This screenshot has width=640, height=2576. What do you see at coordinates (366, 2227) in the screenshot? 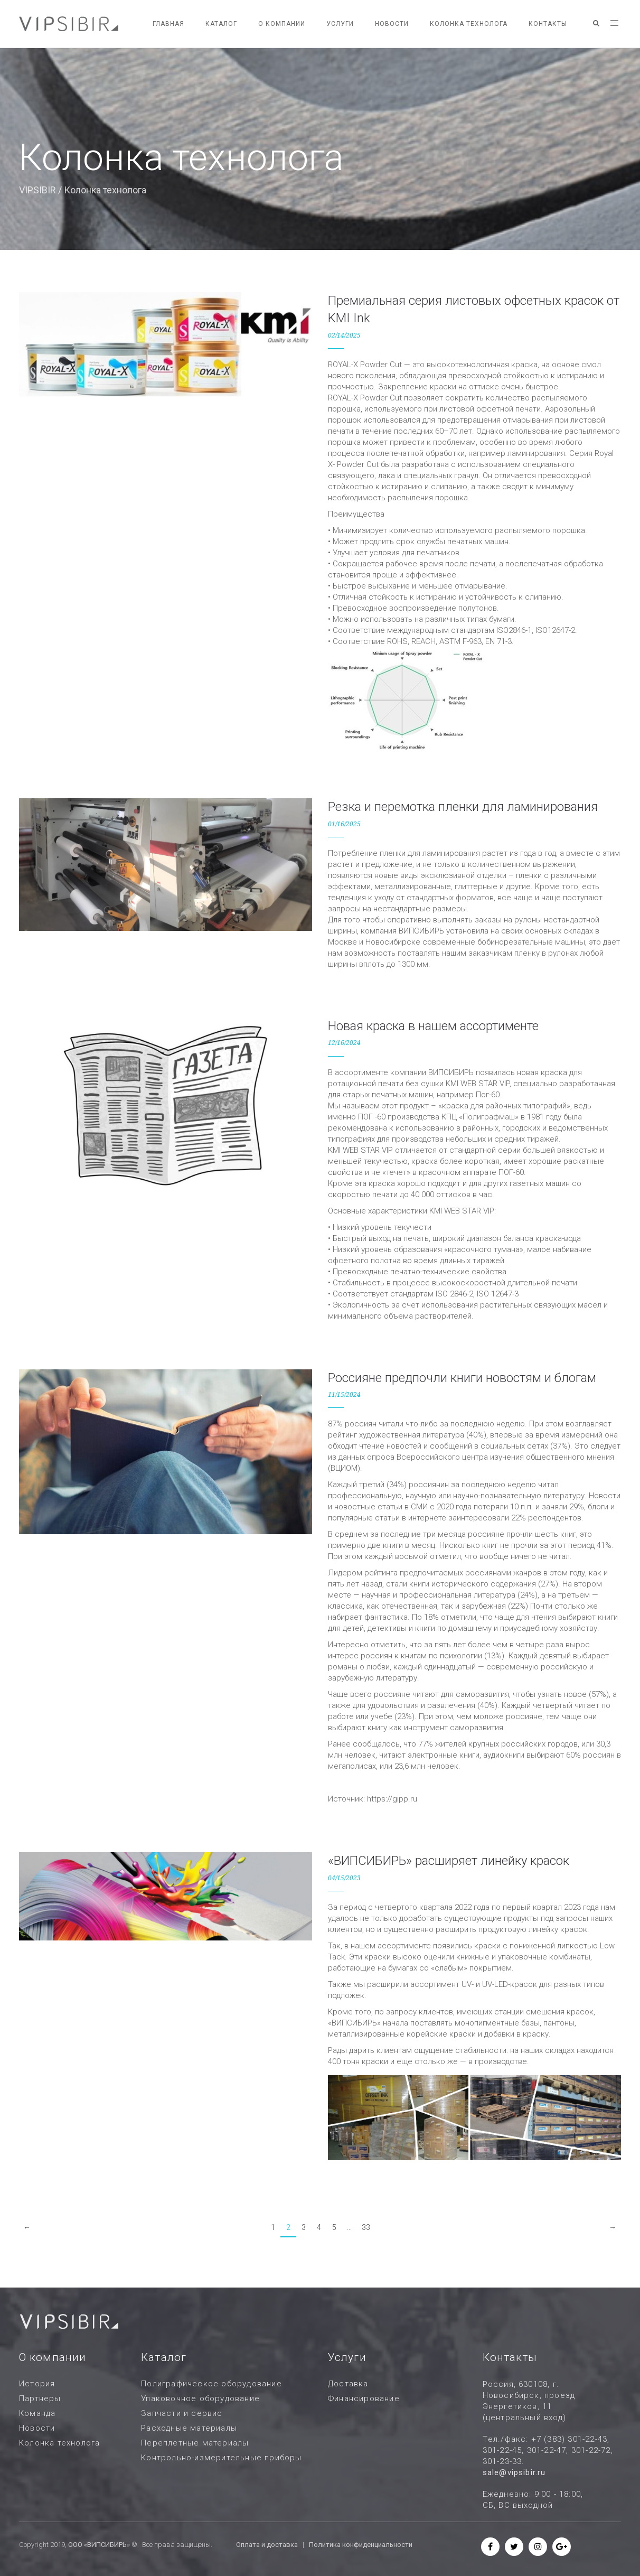
I see `33` at bounding box center [366, 2227].